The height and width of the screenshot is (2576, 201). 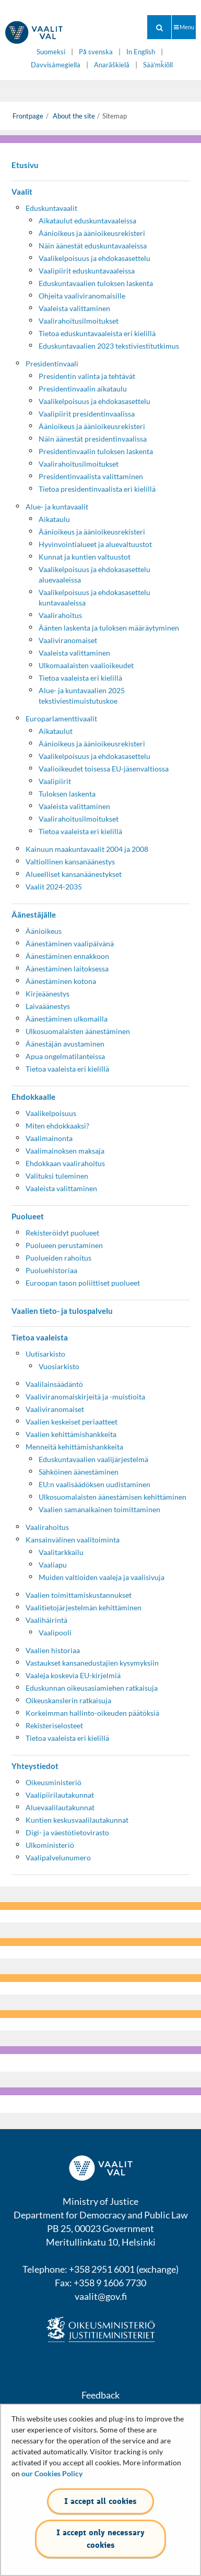 What do you see at coordinates (92, 1712) in the screenshot?
I see `Korkeimman hallinto-oikeuden päätöksiä` at bounding box center [92, 1712].